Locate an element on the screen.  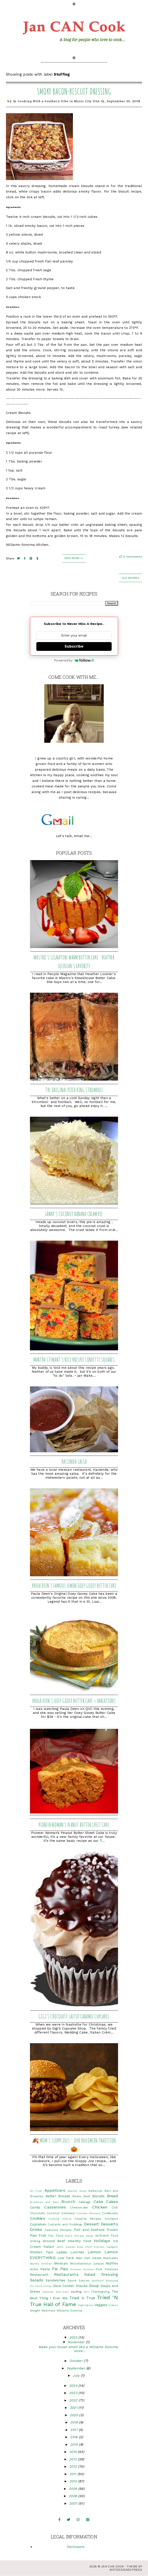
old entries is located at coordinates (130, 577).